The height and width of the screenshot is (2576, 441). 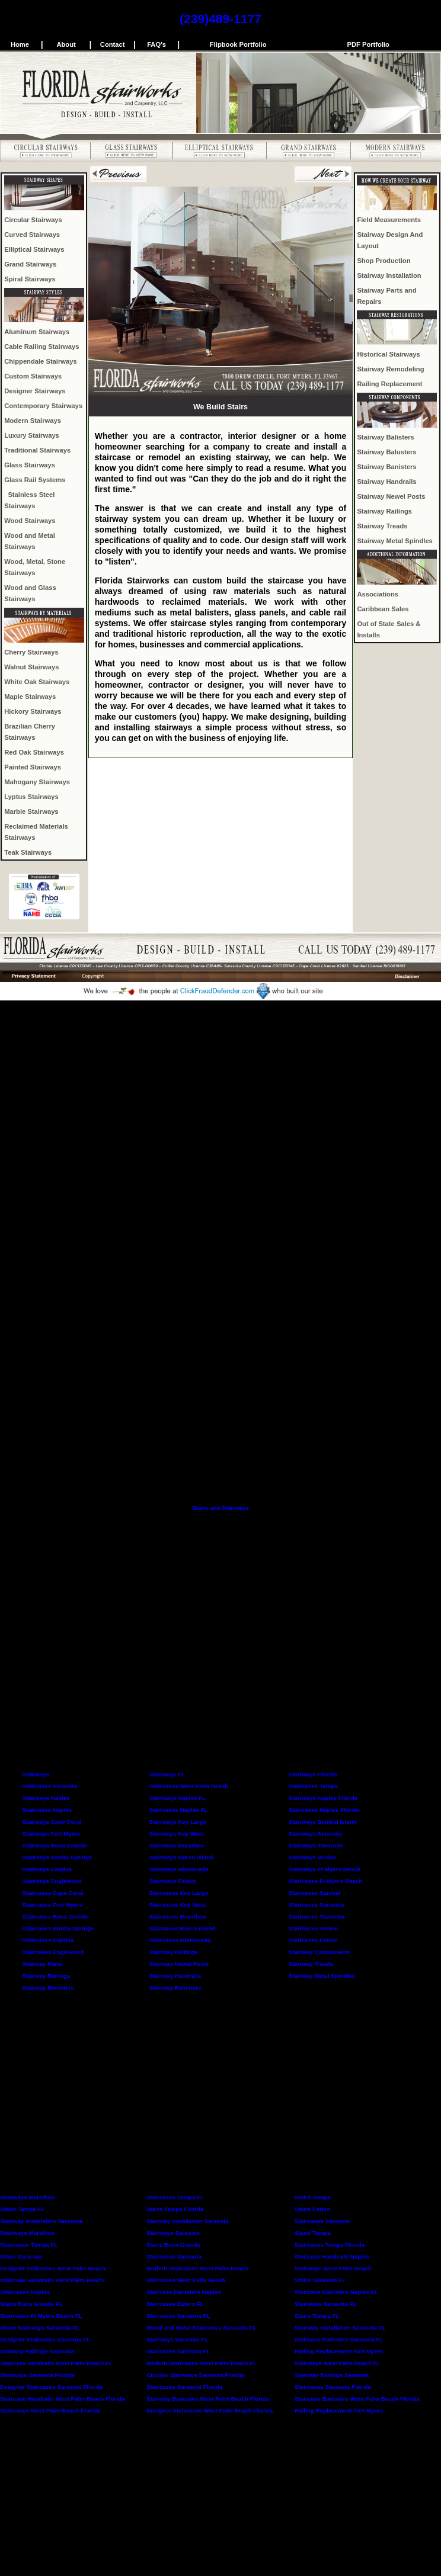 I want to click on Stairway Railings, so click(x=384, y=511).